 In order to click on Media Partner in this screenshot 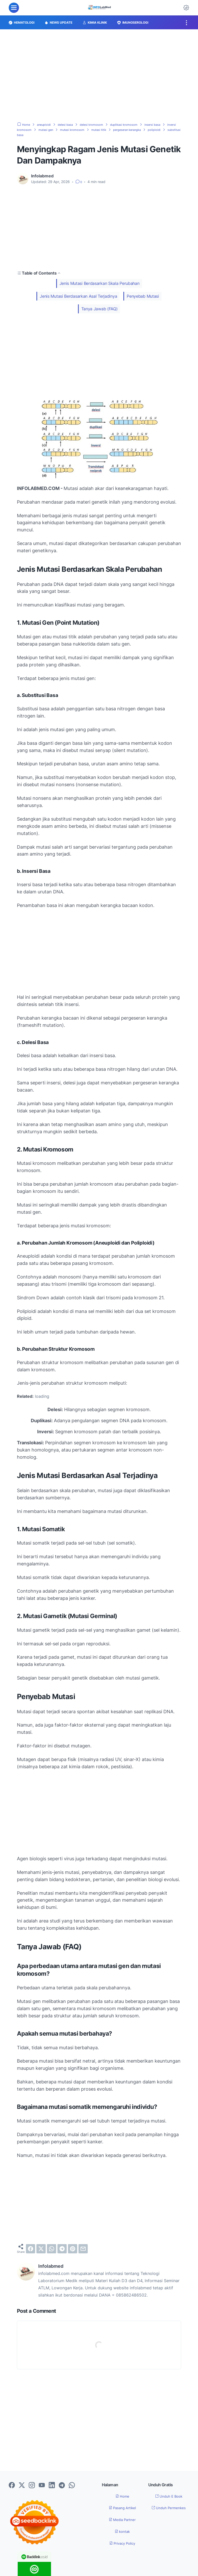, I will do `click(122, 2519)`.